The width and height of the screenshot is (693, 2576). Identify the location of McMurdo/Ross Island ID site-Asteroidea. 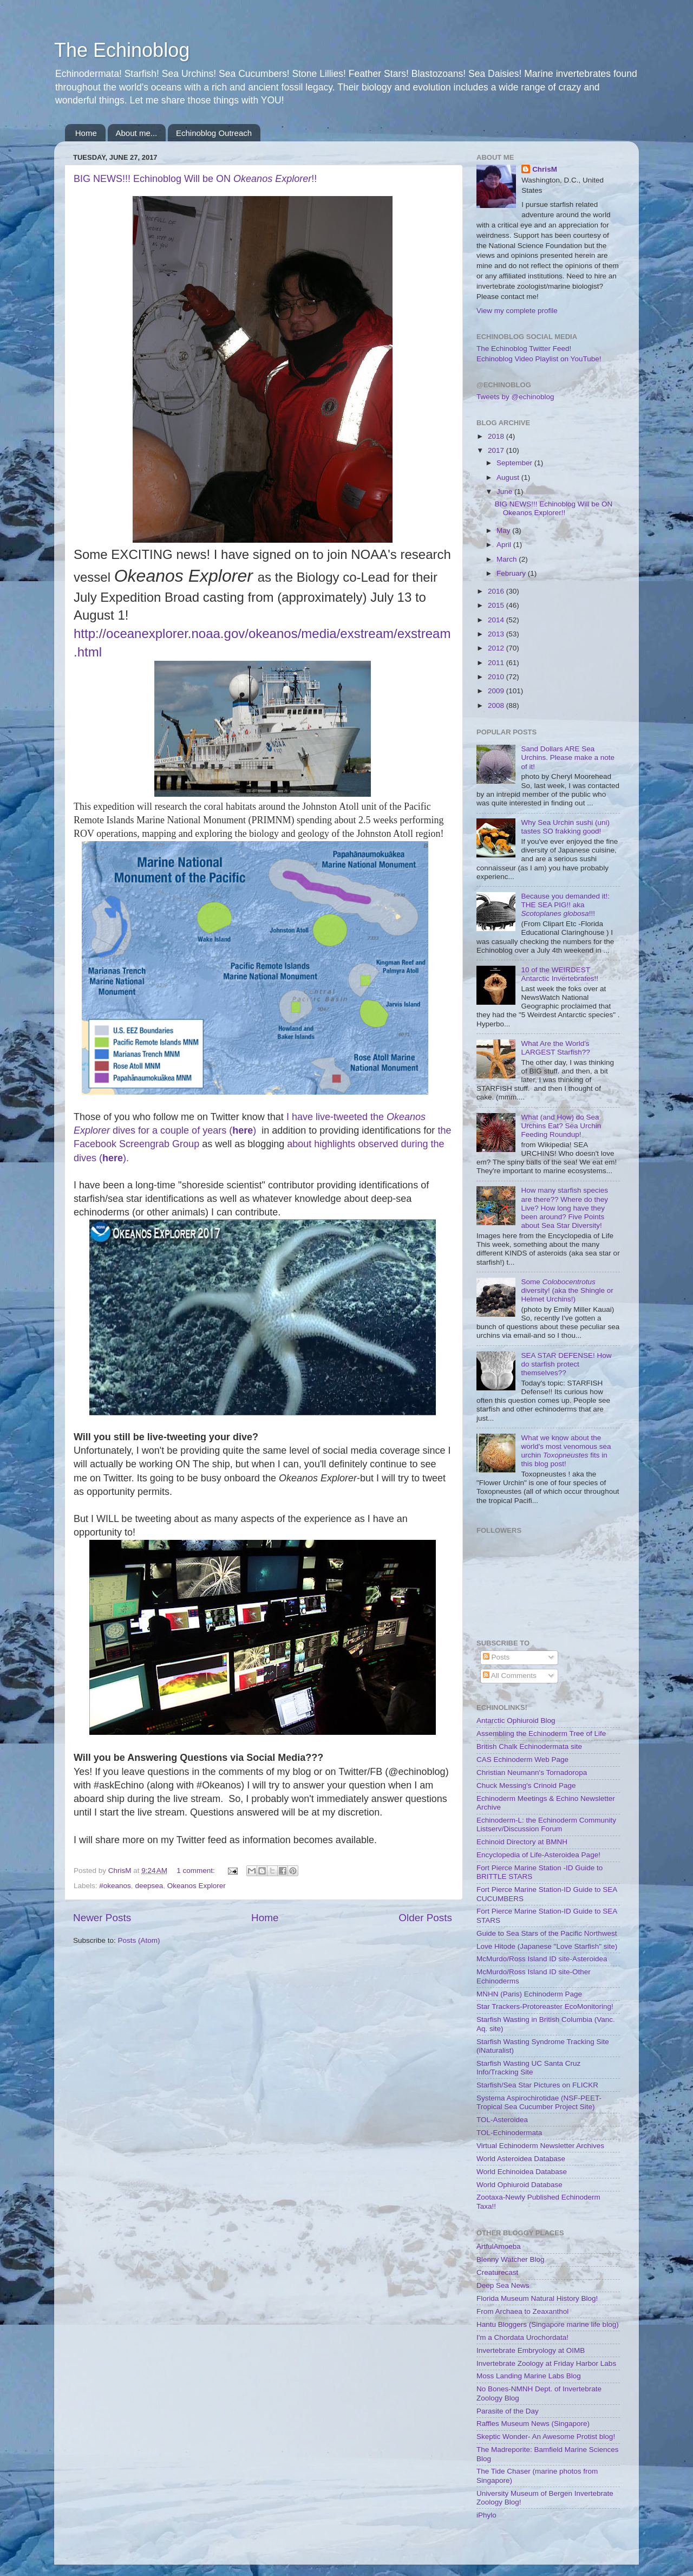
(541, 1959).